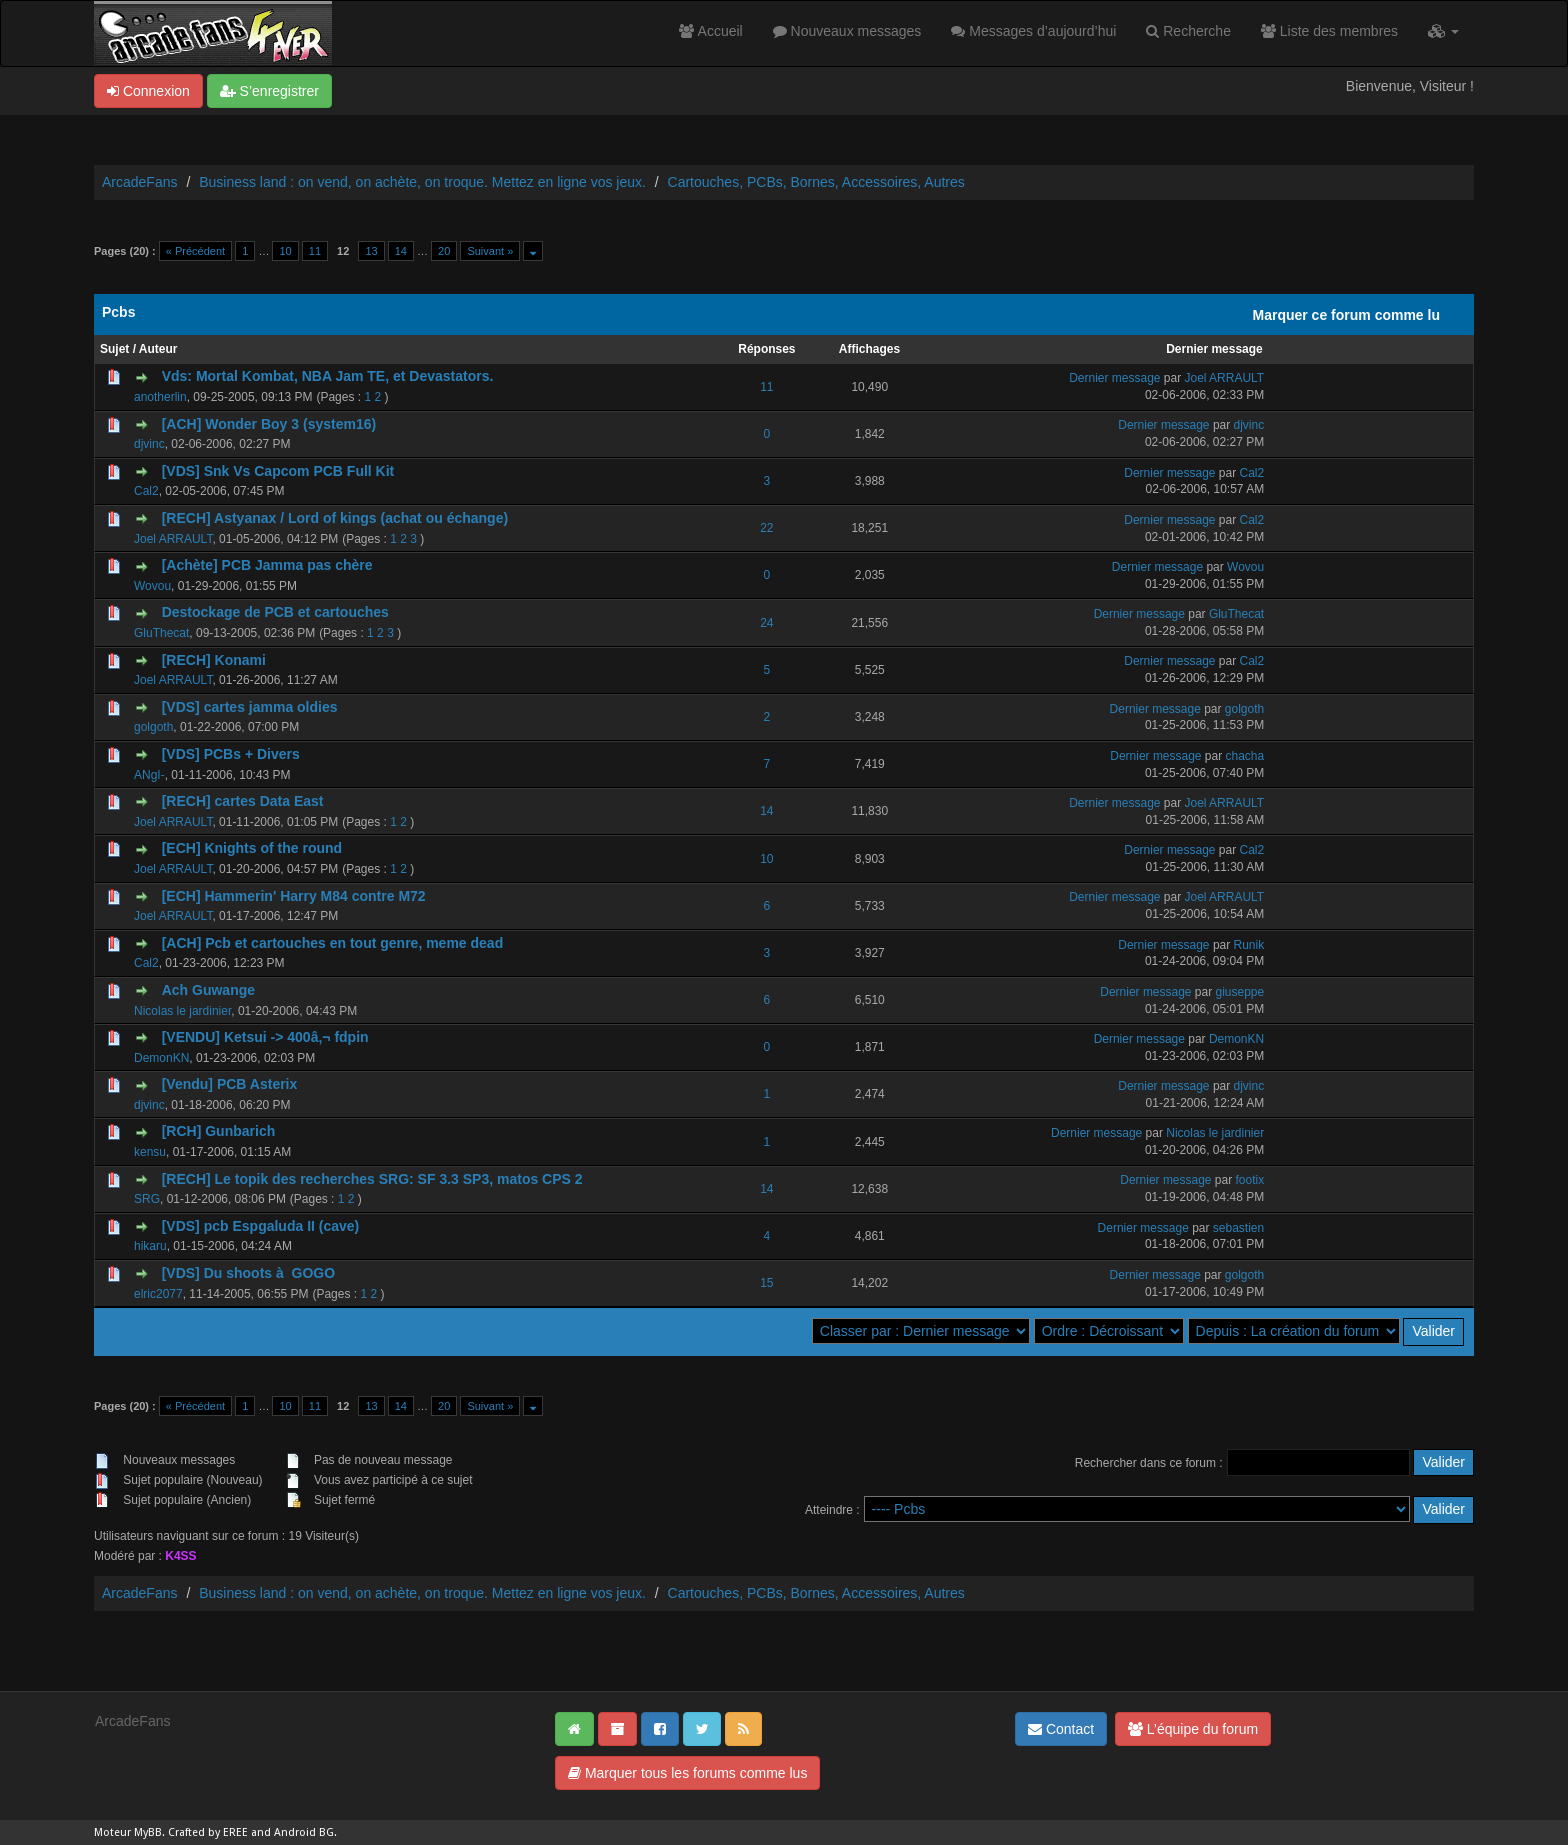  I want to click on 15, so click(766, 1283).